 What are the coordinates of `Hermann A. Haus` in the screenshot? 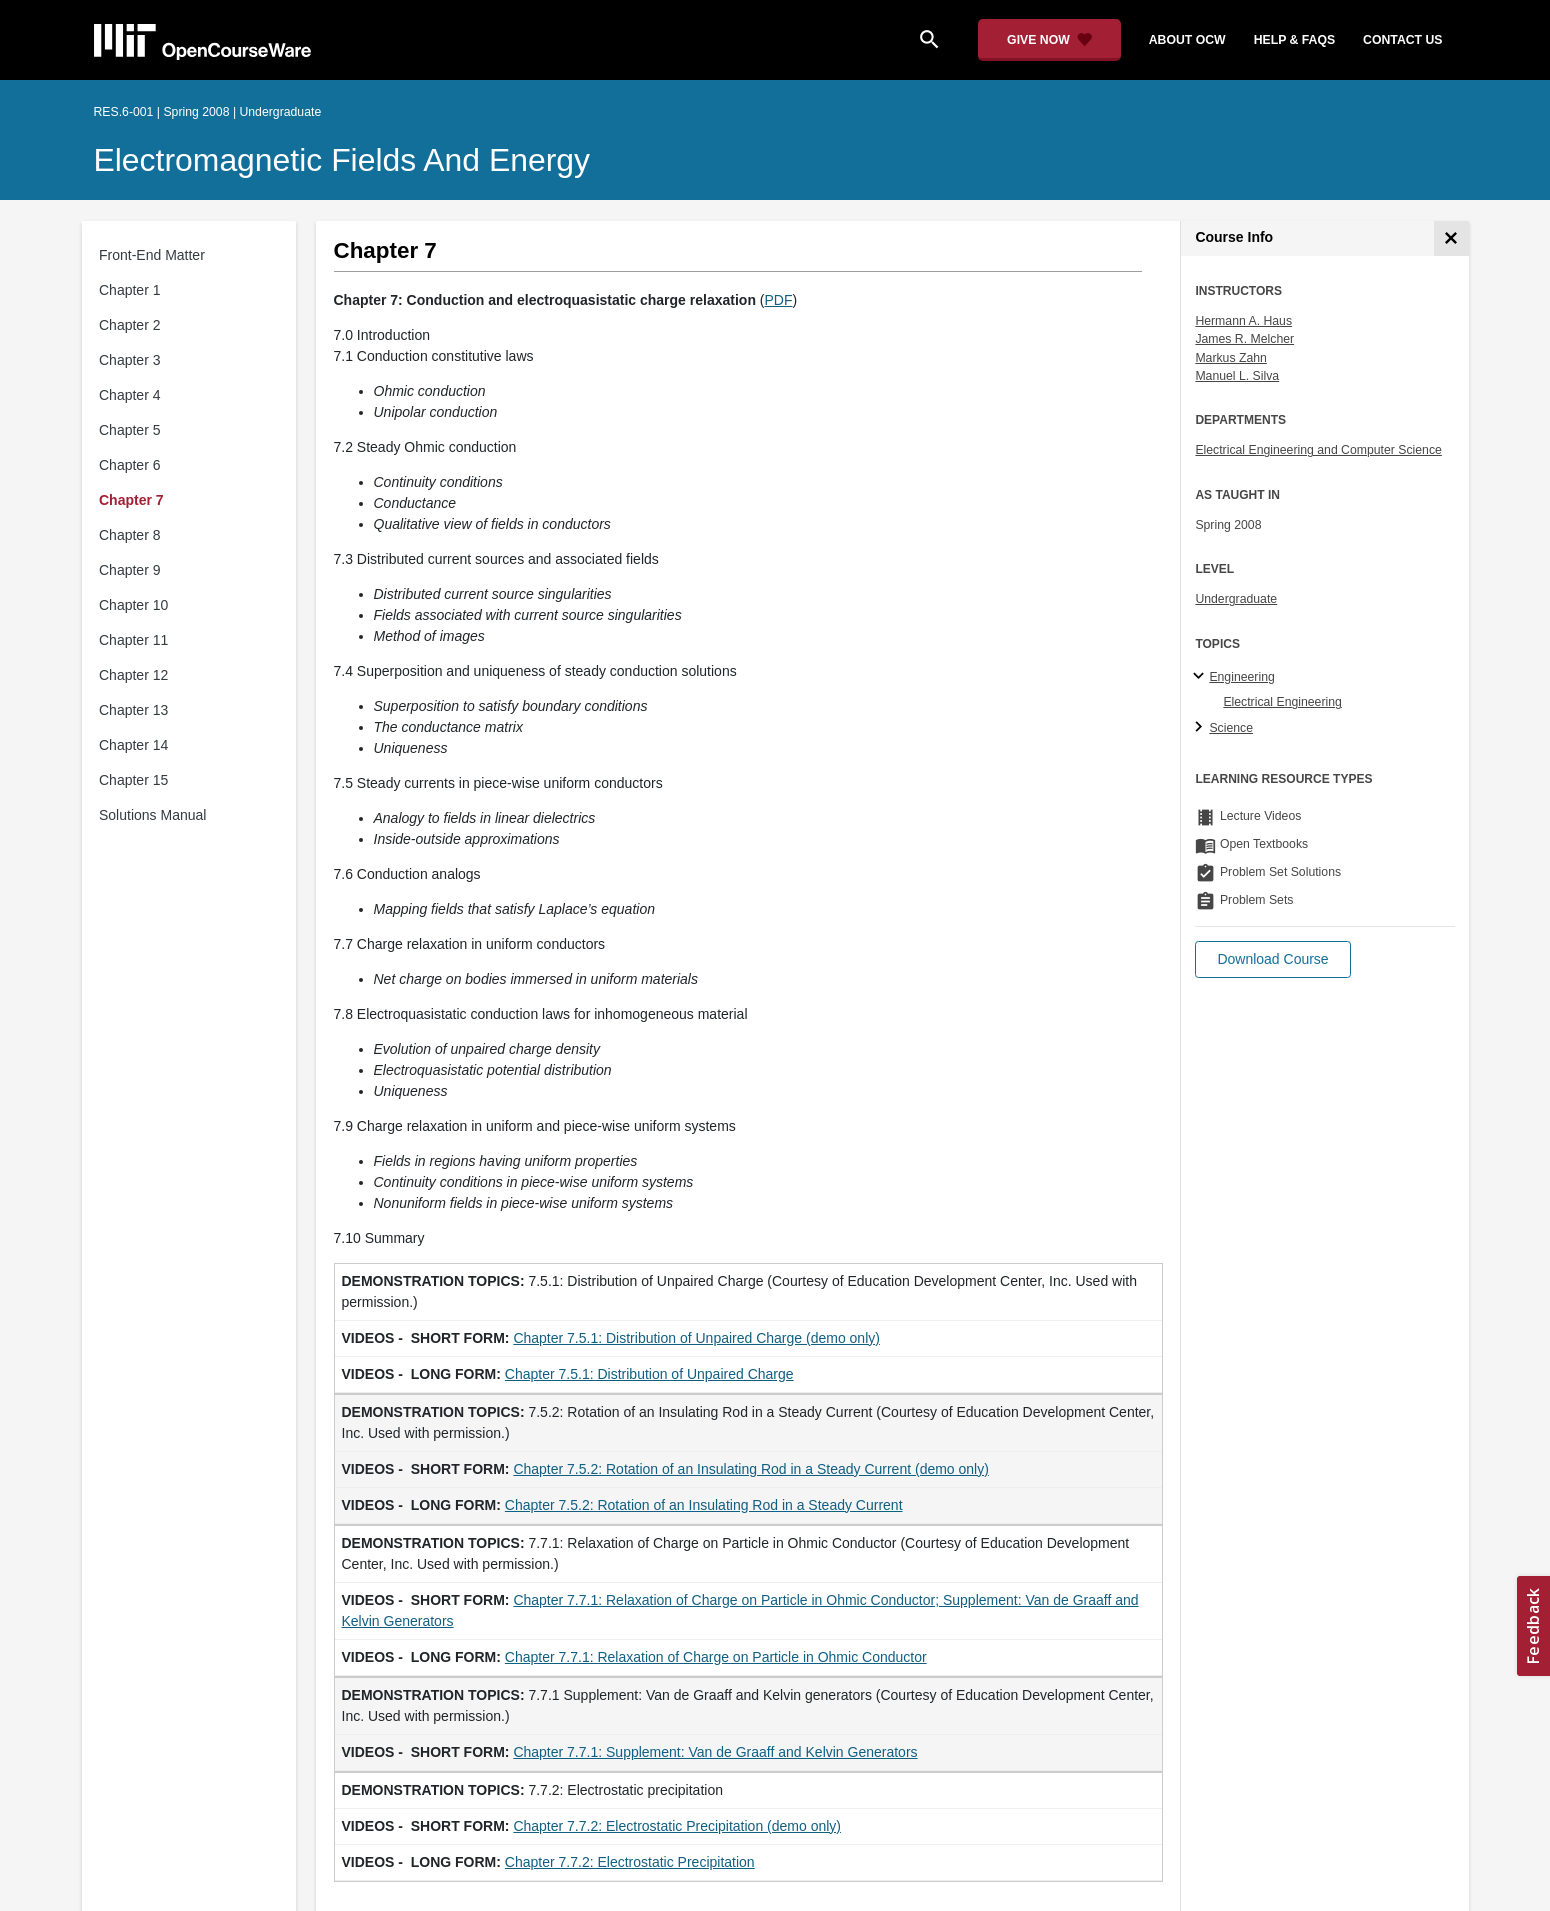 It's located at (1243, 321).